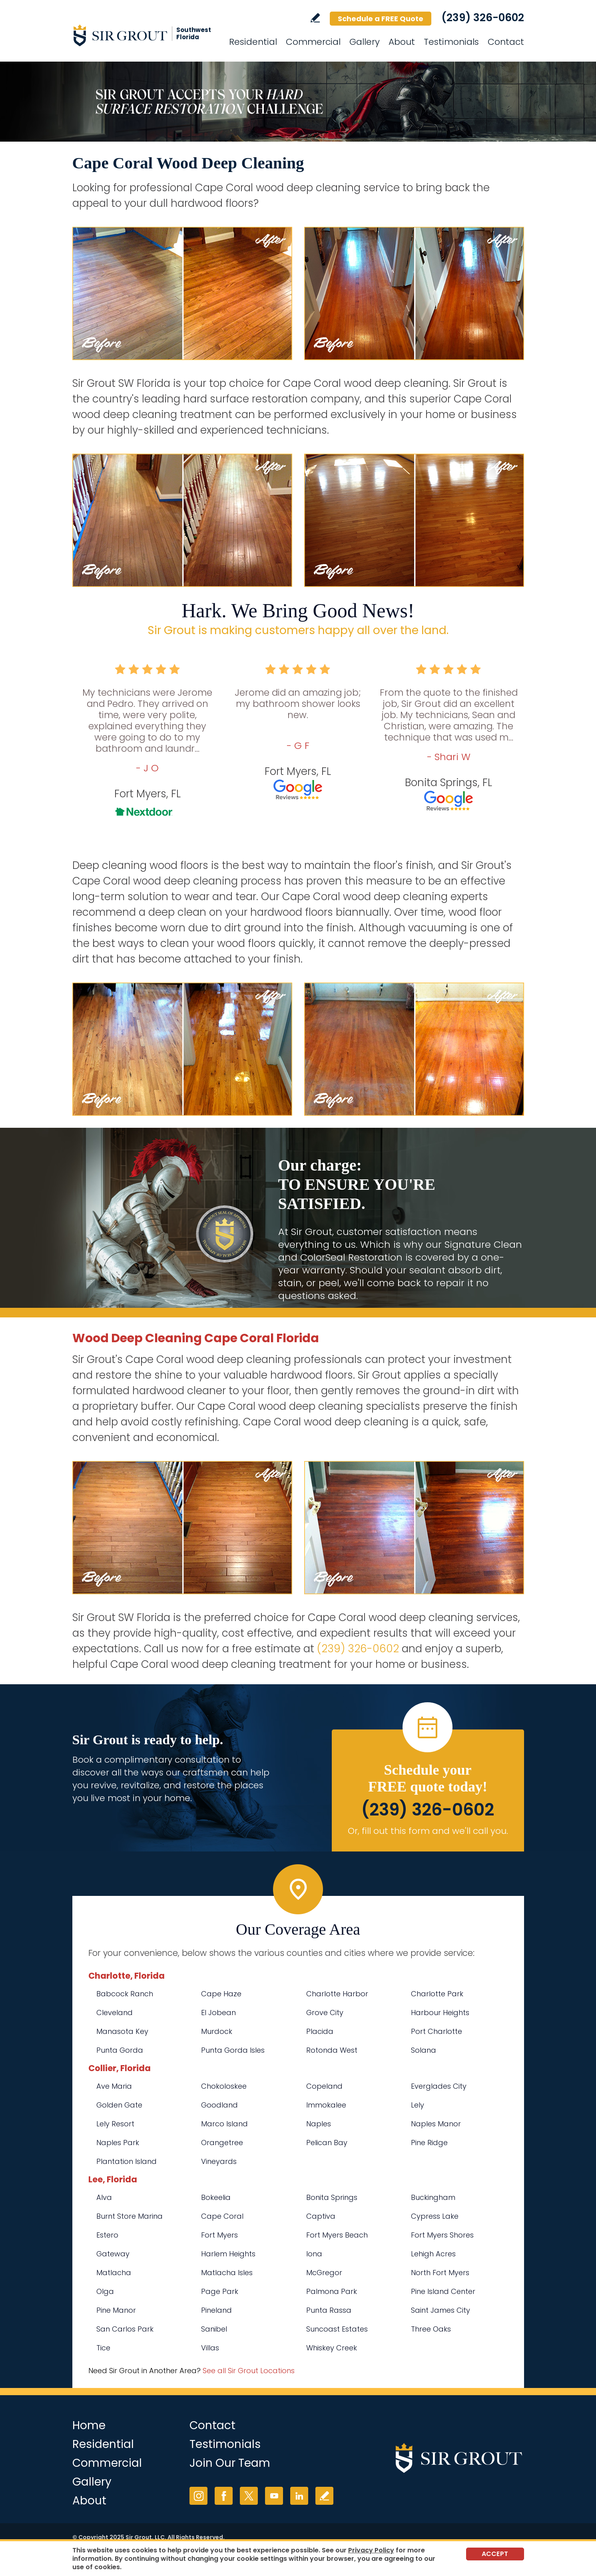  What do you see at coordinates (274, 2496) in the screenshot?
I see `YouTube [YouTube (opens in a new tab)]` at bounding box center [274, 2496].